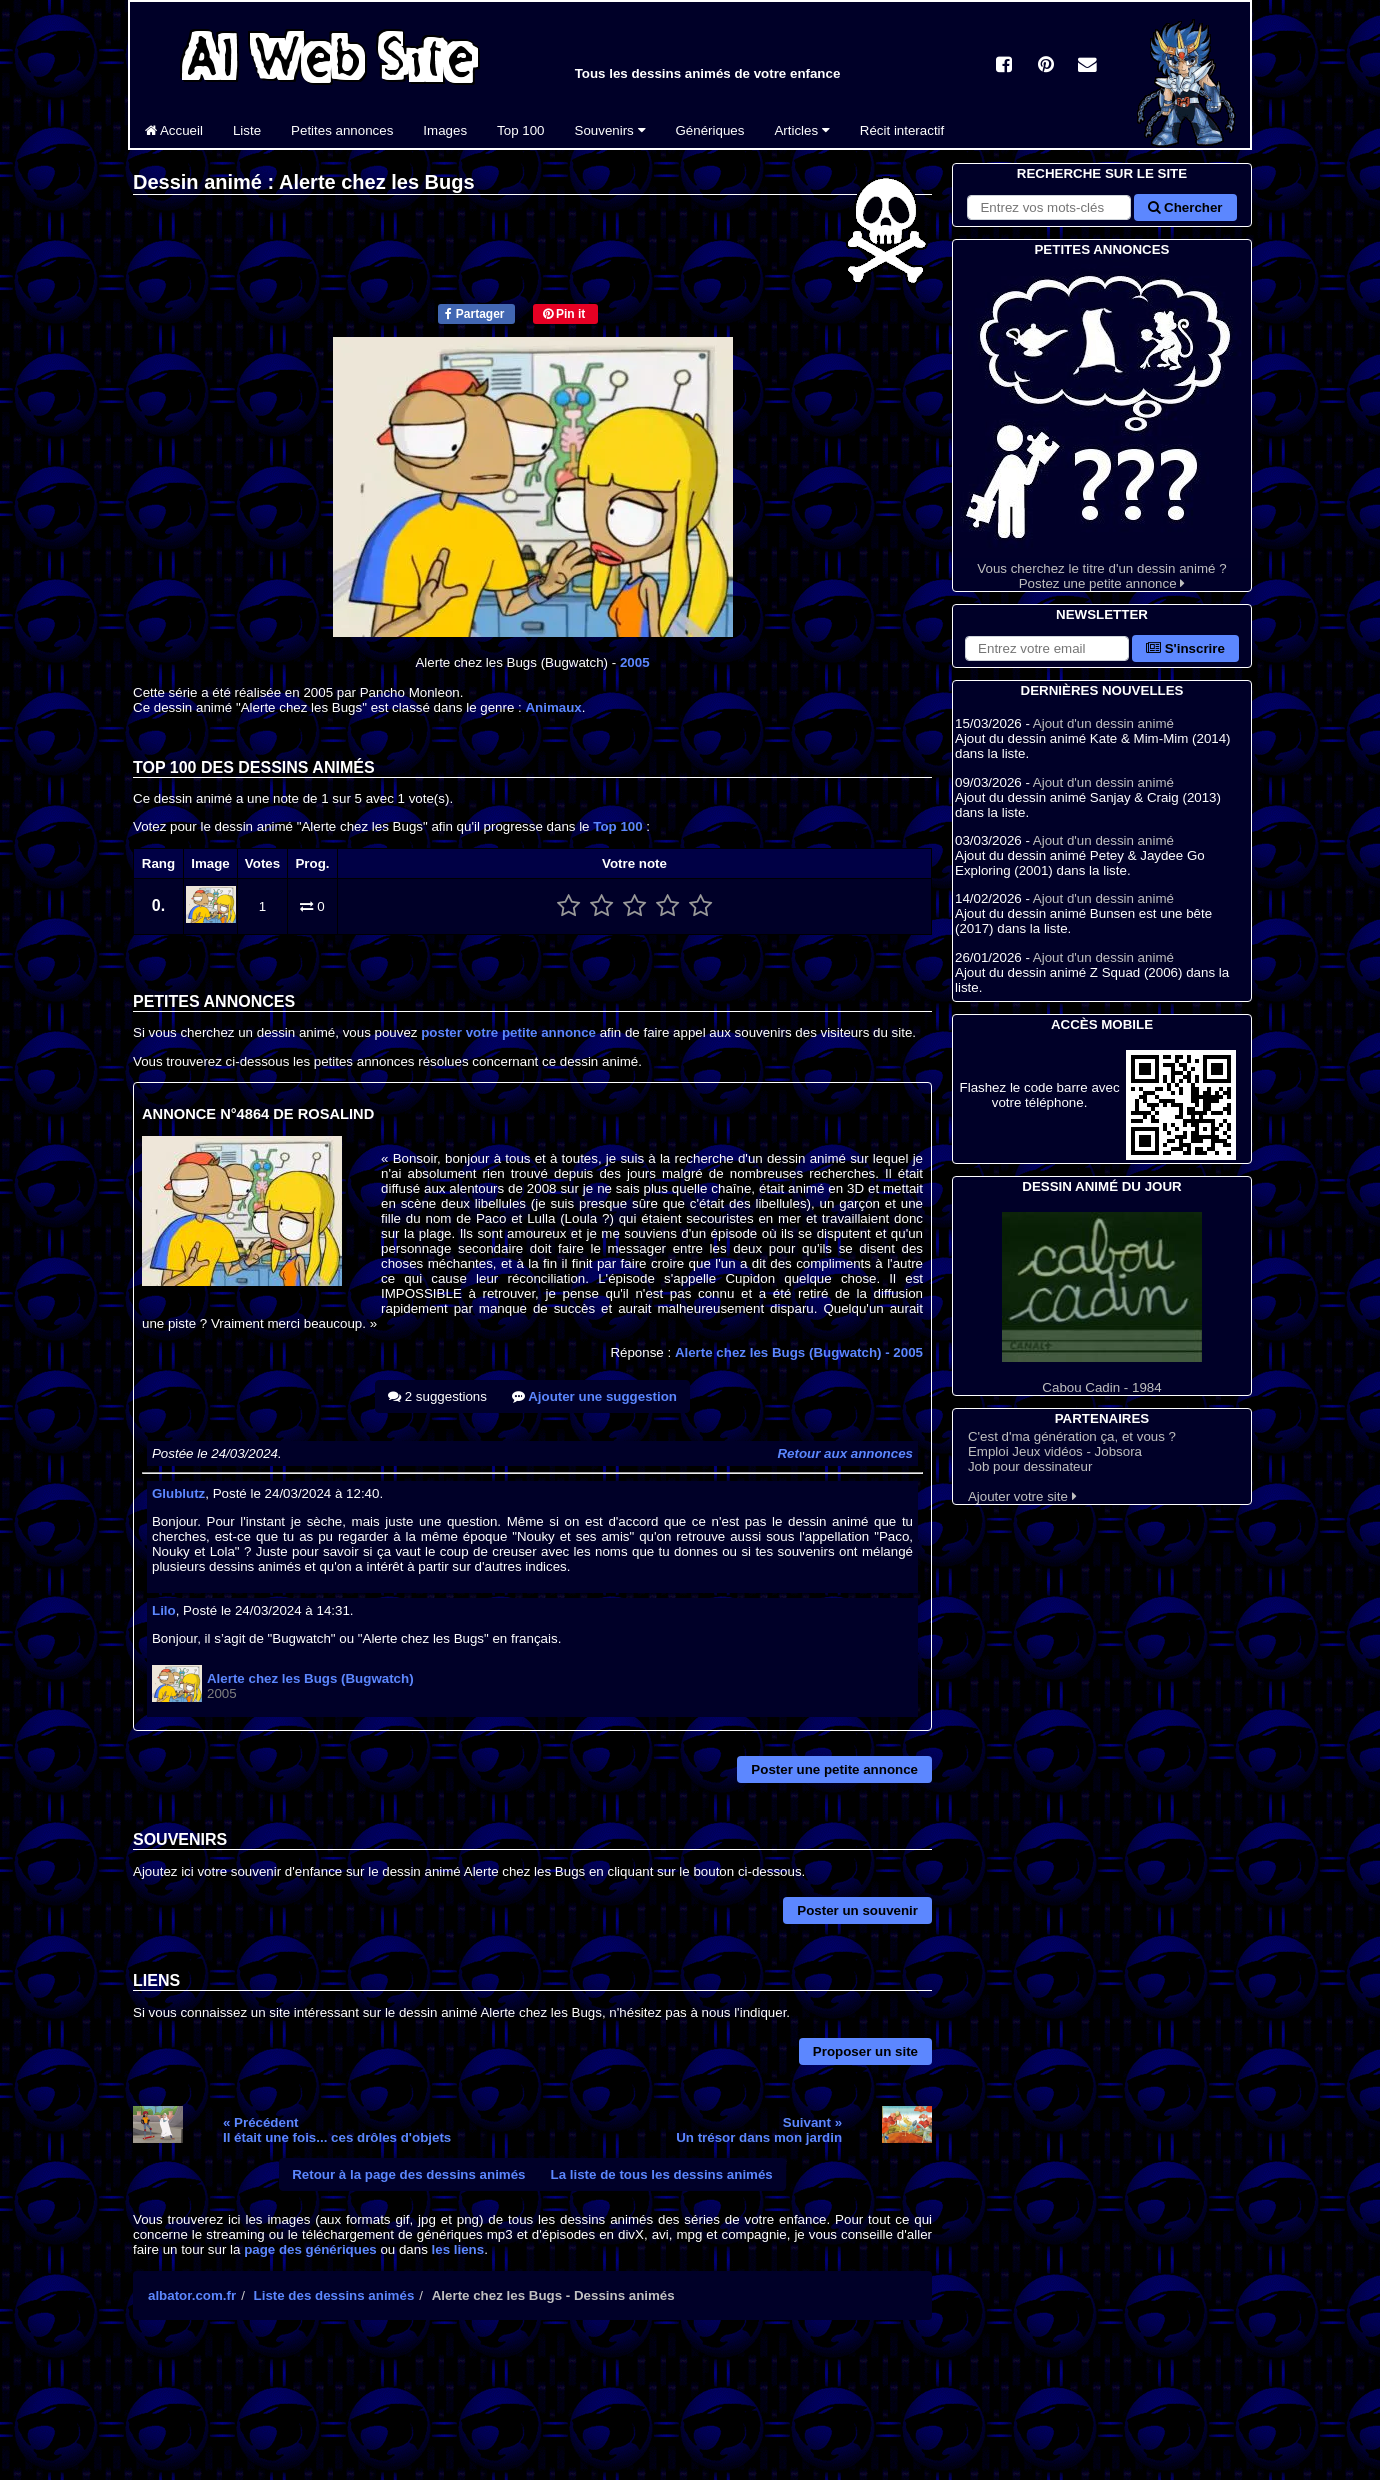  What do you see at coordinates (458, 2249) in the screenshot?
I see `les liens` at bounding box center [458, 2249].